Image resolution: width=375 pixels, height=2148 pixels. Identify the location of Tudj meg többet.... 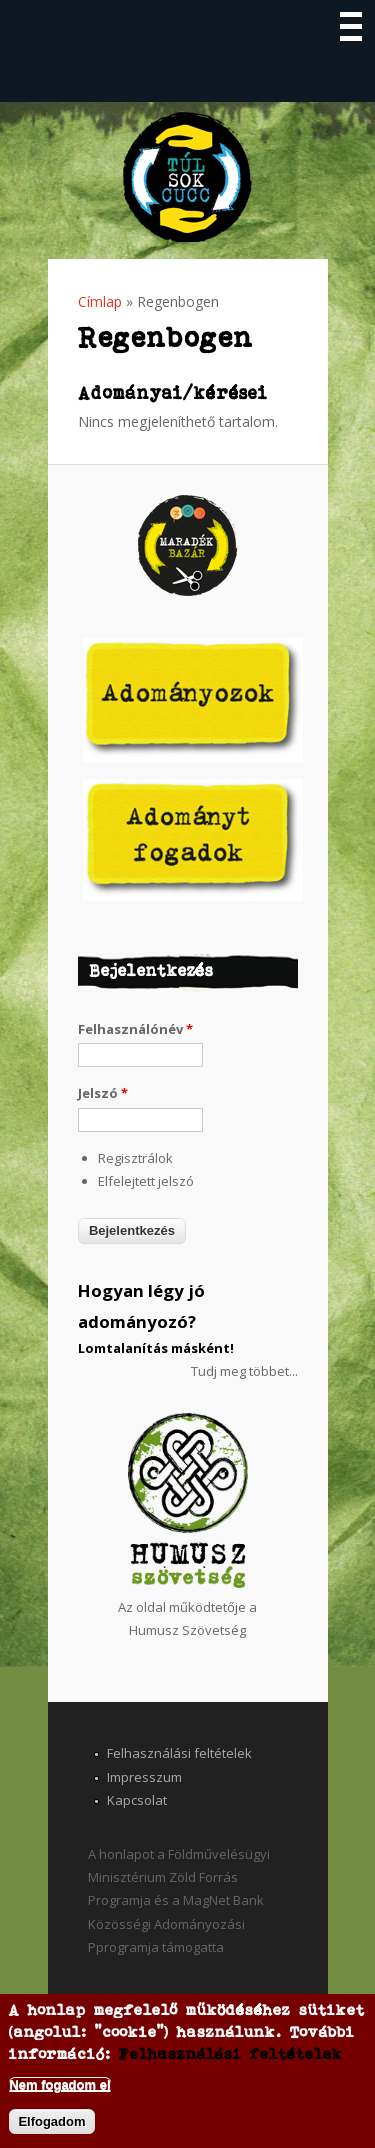
(244, 1371).